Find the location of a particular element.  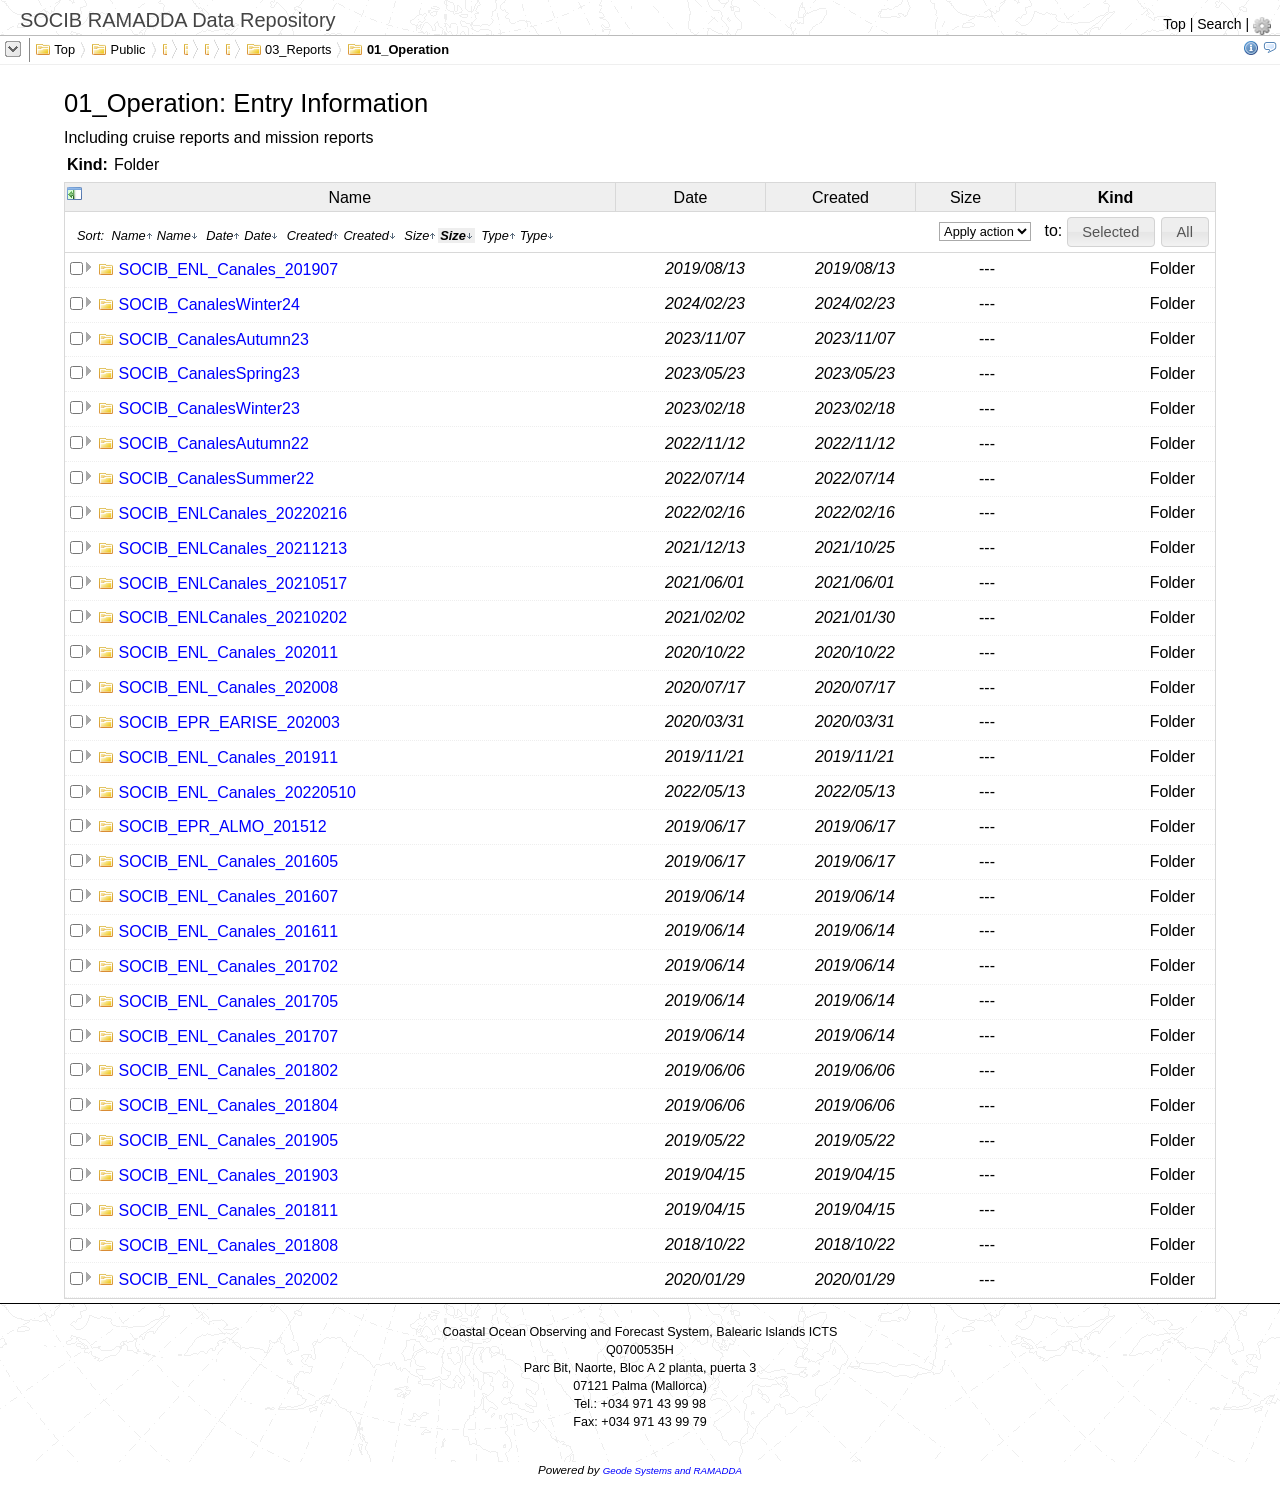

SOCIB_ENLCanales_20210517 is located at coordinates (232, 583).